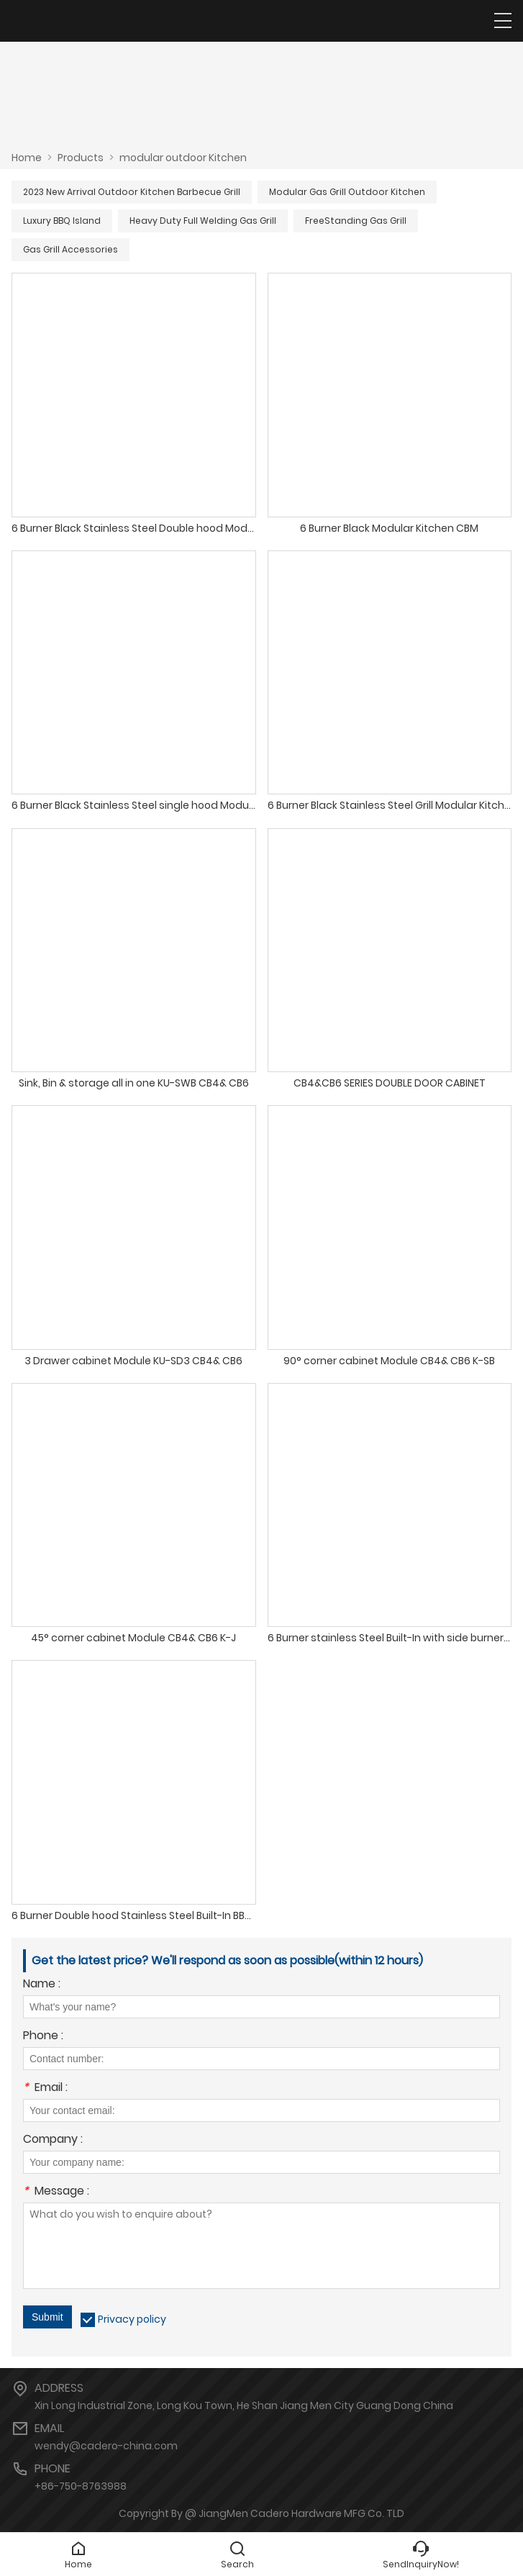  Describe the element at coordinates (244, 2405) in the screenshot. I see `Xin Long Industrial Zone, Long Kou Town, He Shan Jiang Men City Guang Dong China` at that location.